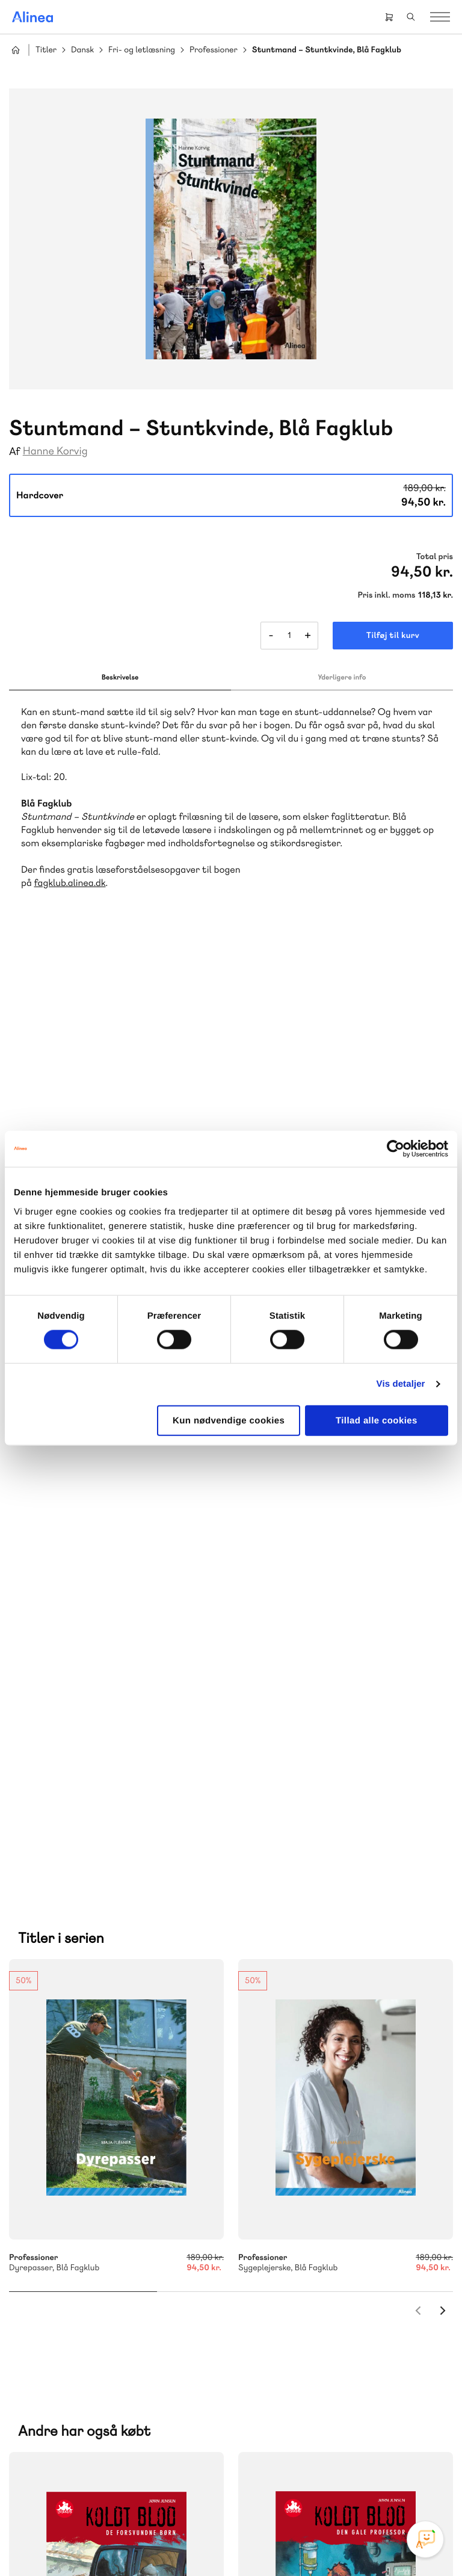 This screenshot has width=462, height=2576. Describe the element at coordinates (14, 452) in the screenshot. I see `Af` at that location.